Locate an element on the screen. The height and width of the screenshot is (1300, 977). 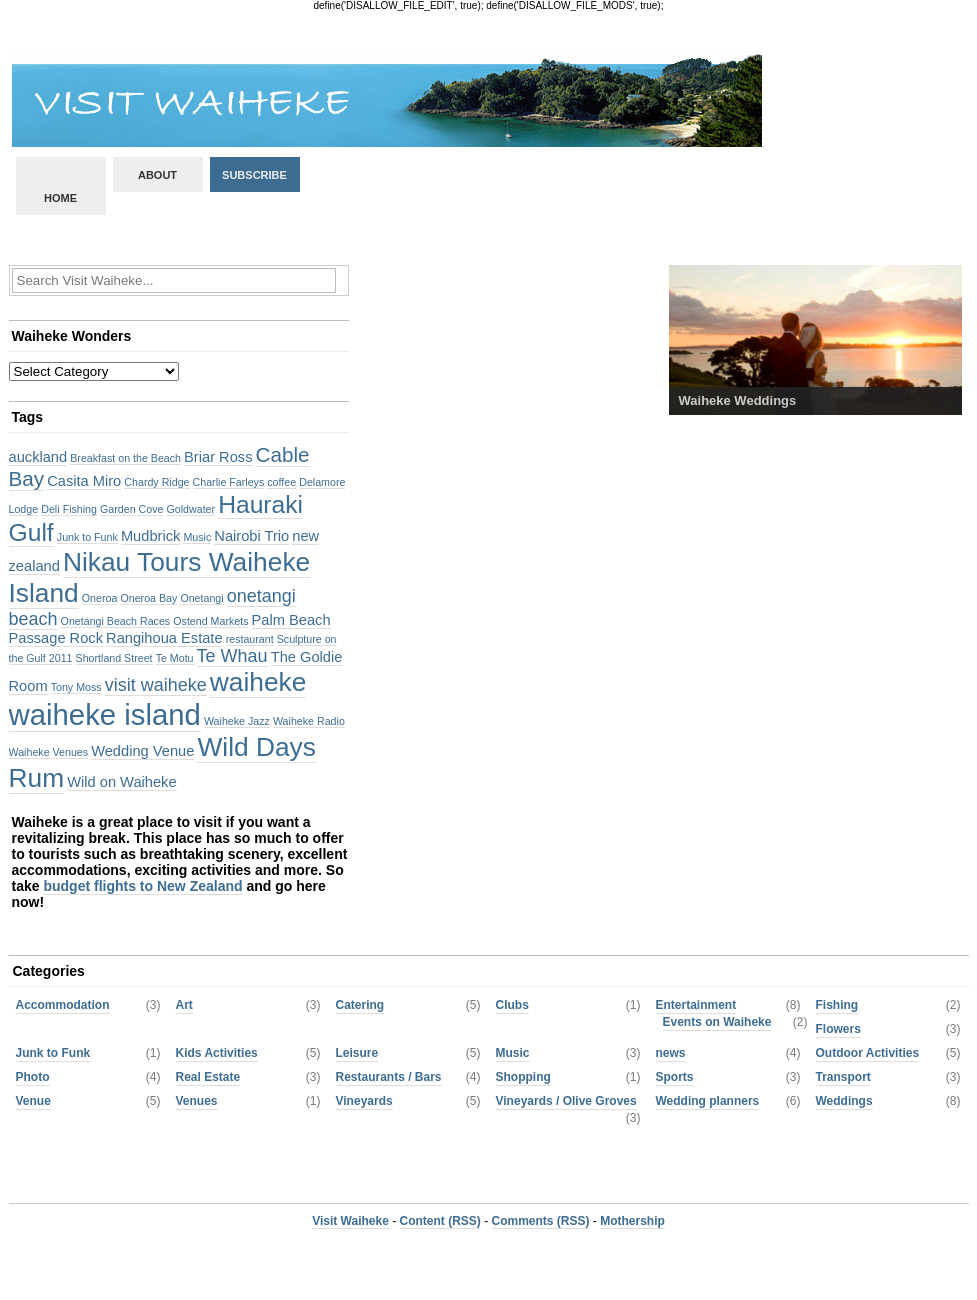
waiheke [waiheke (8 items)] is located at coordinates (258, 682).